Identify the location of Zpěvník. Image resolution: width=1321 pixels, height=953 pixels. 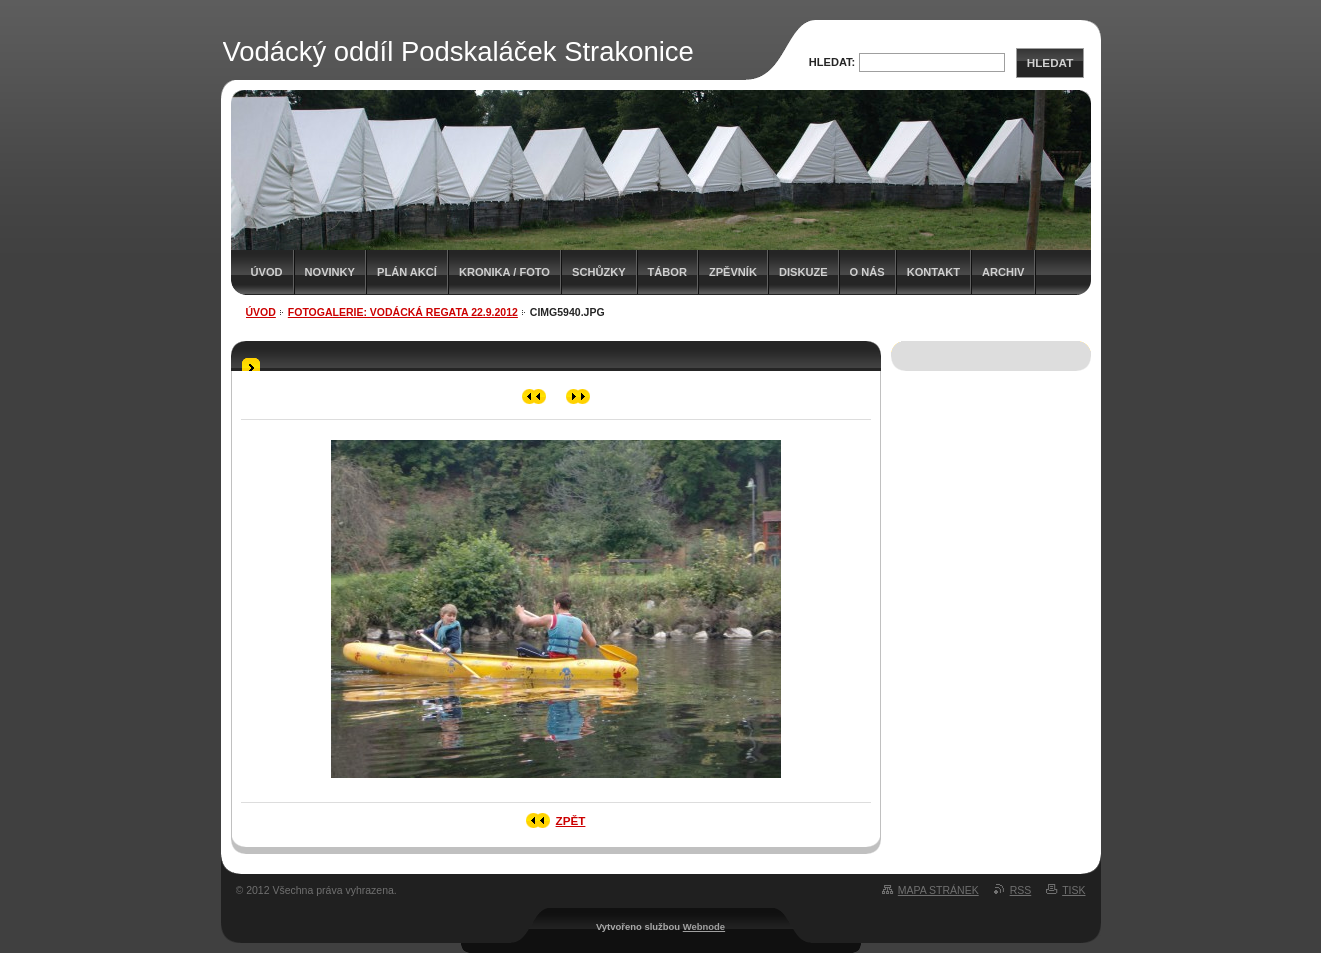
(733, 272).